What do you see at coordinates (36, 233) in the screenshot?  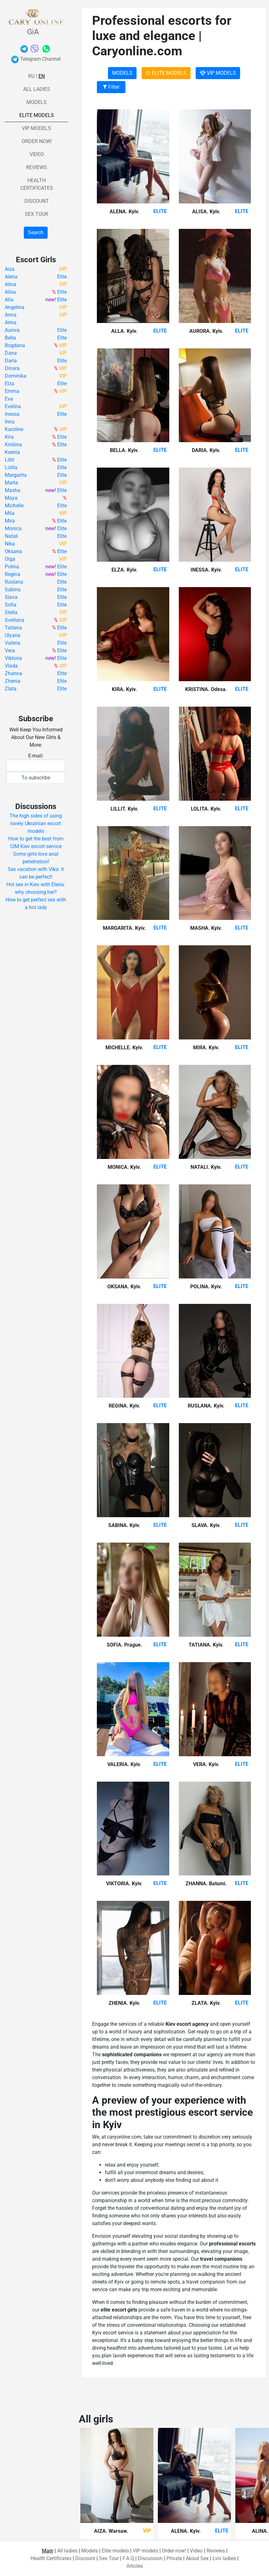 I see `Search [button]` at bounding box center [36, 233].